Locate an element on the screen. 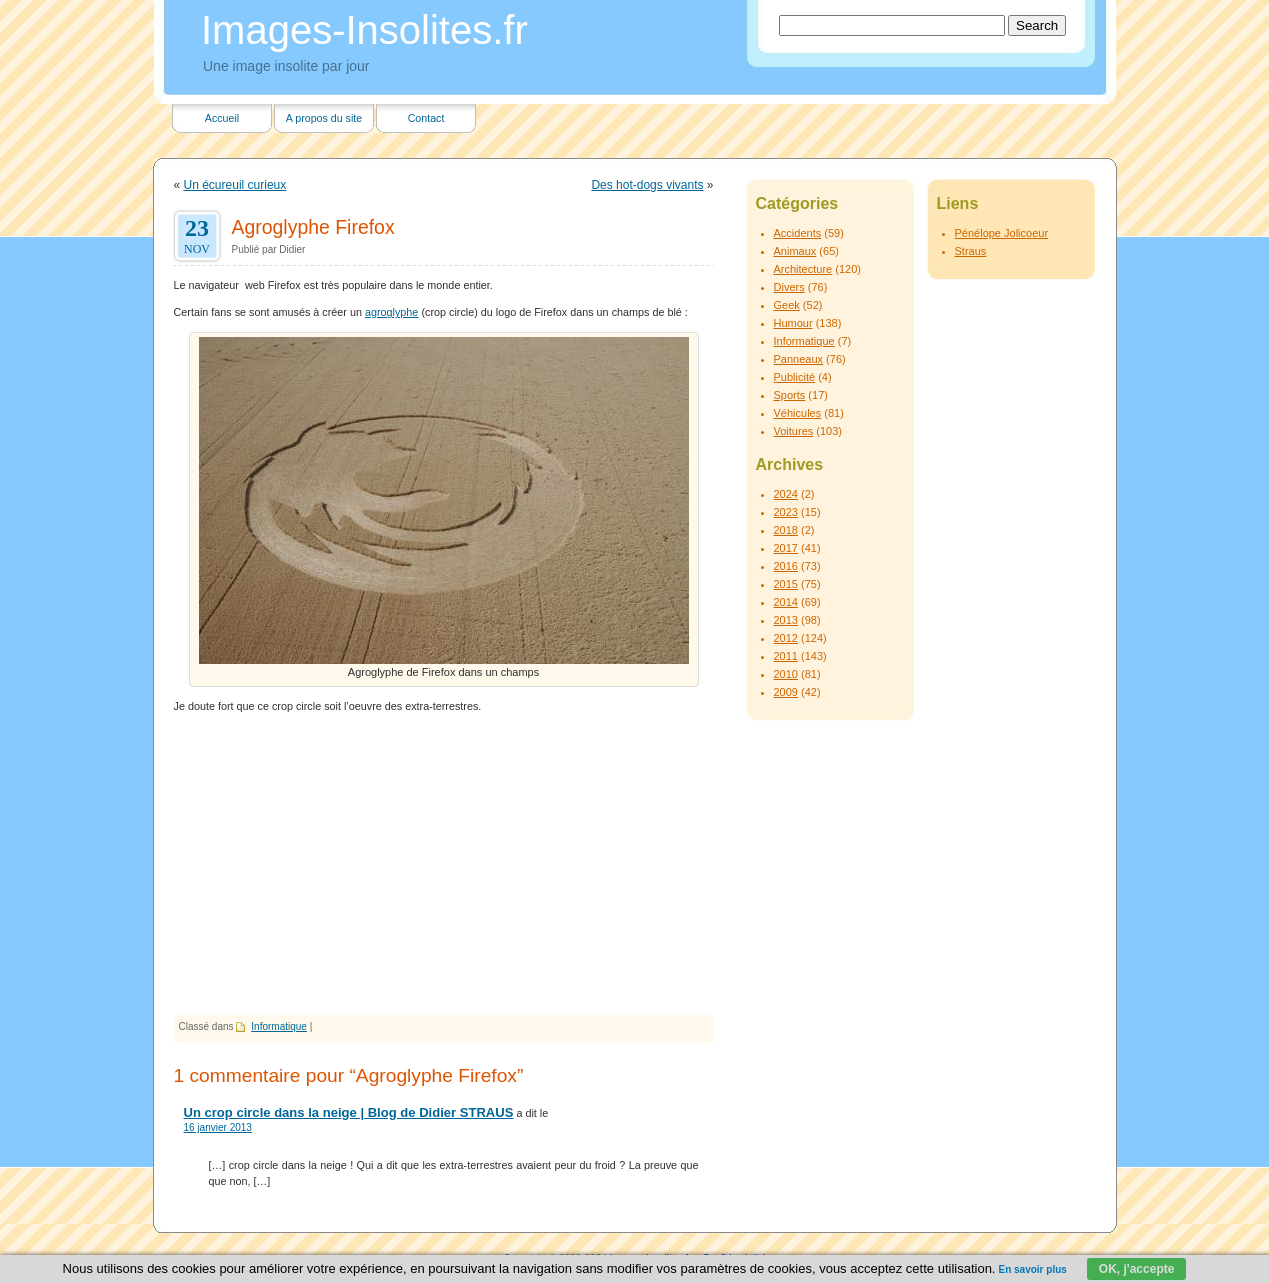  Pénélope Jolicoeur is located at coordinates (1002, 233).